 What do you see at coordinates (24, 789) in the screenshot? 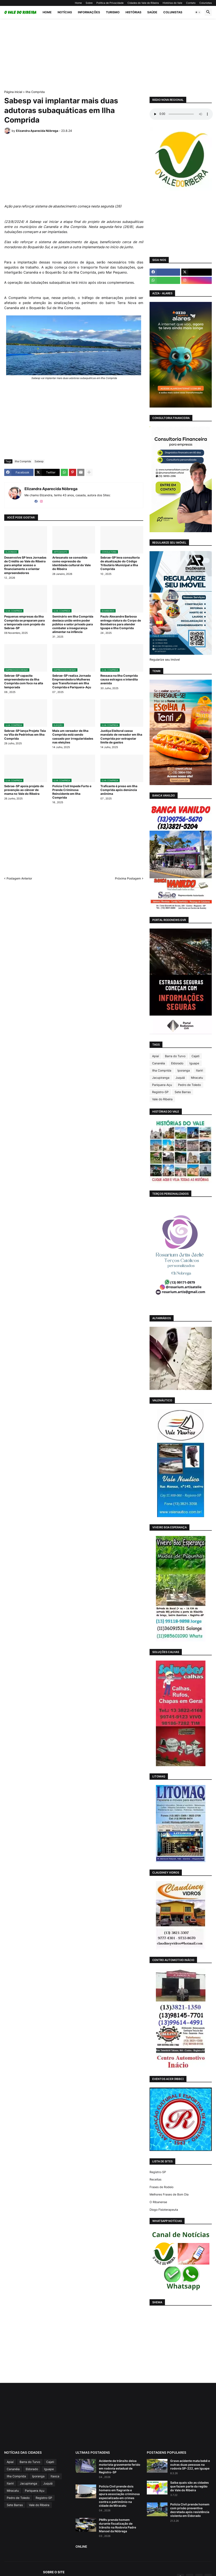
I see `Sebrae-SP apoia projeto de prevenção ao câncer de mama no Vale do Ribeira` at bounding box center [24, 789].